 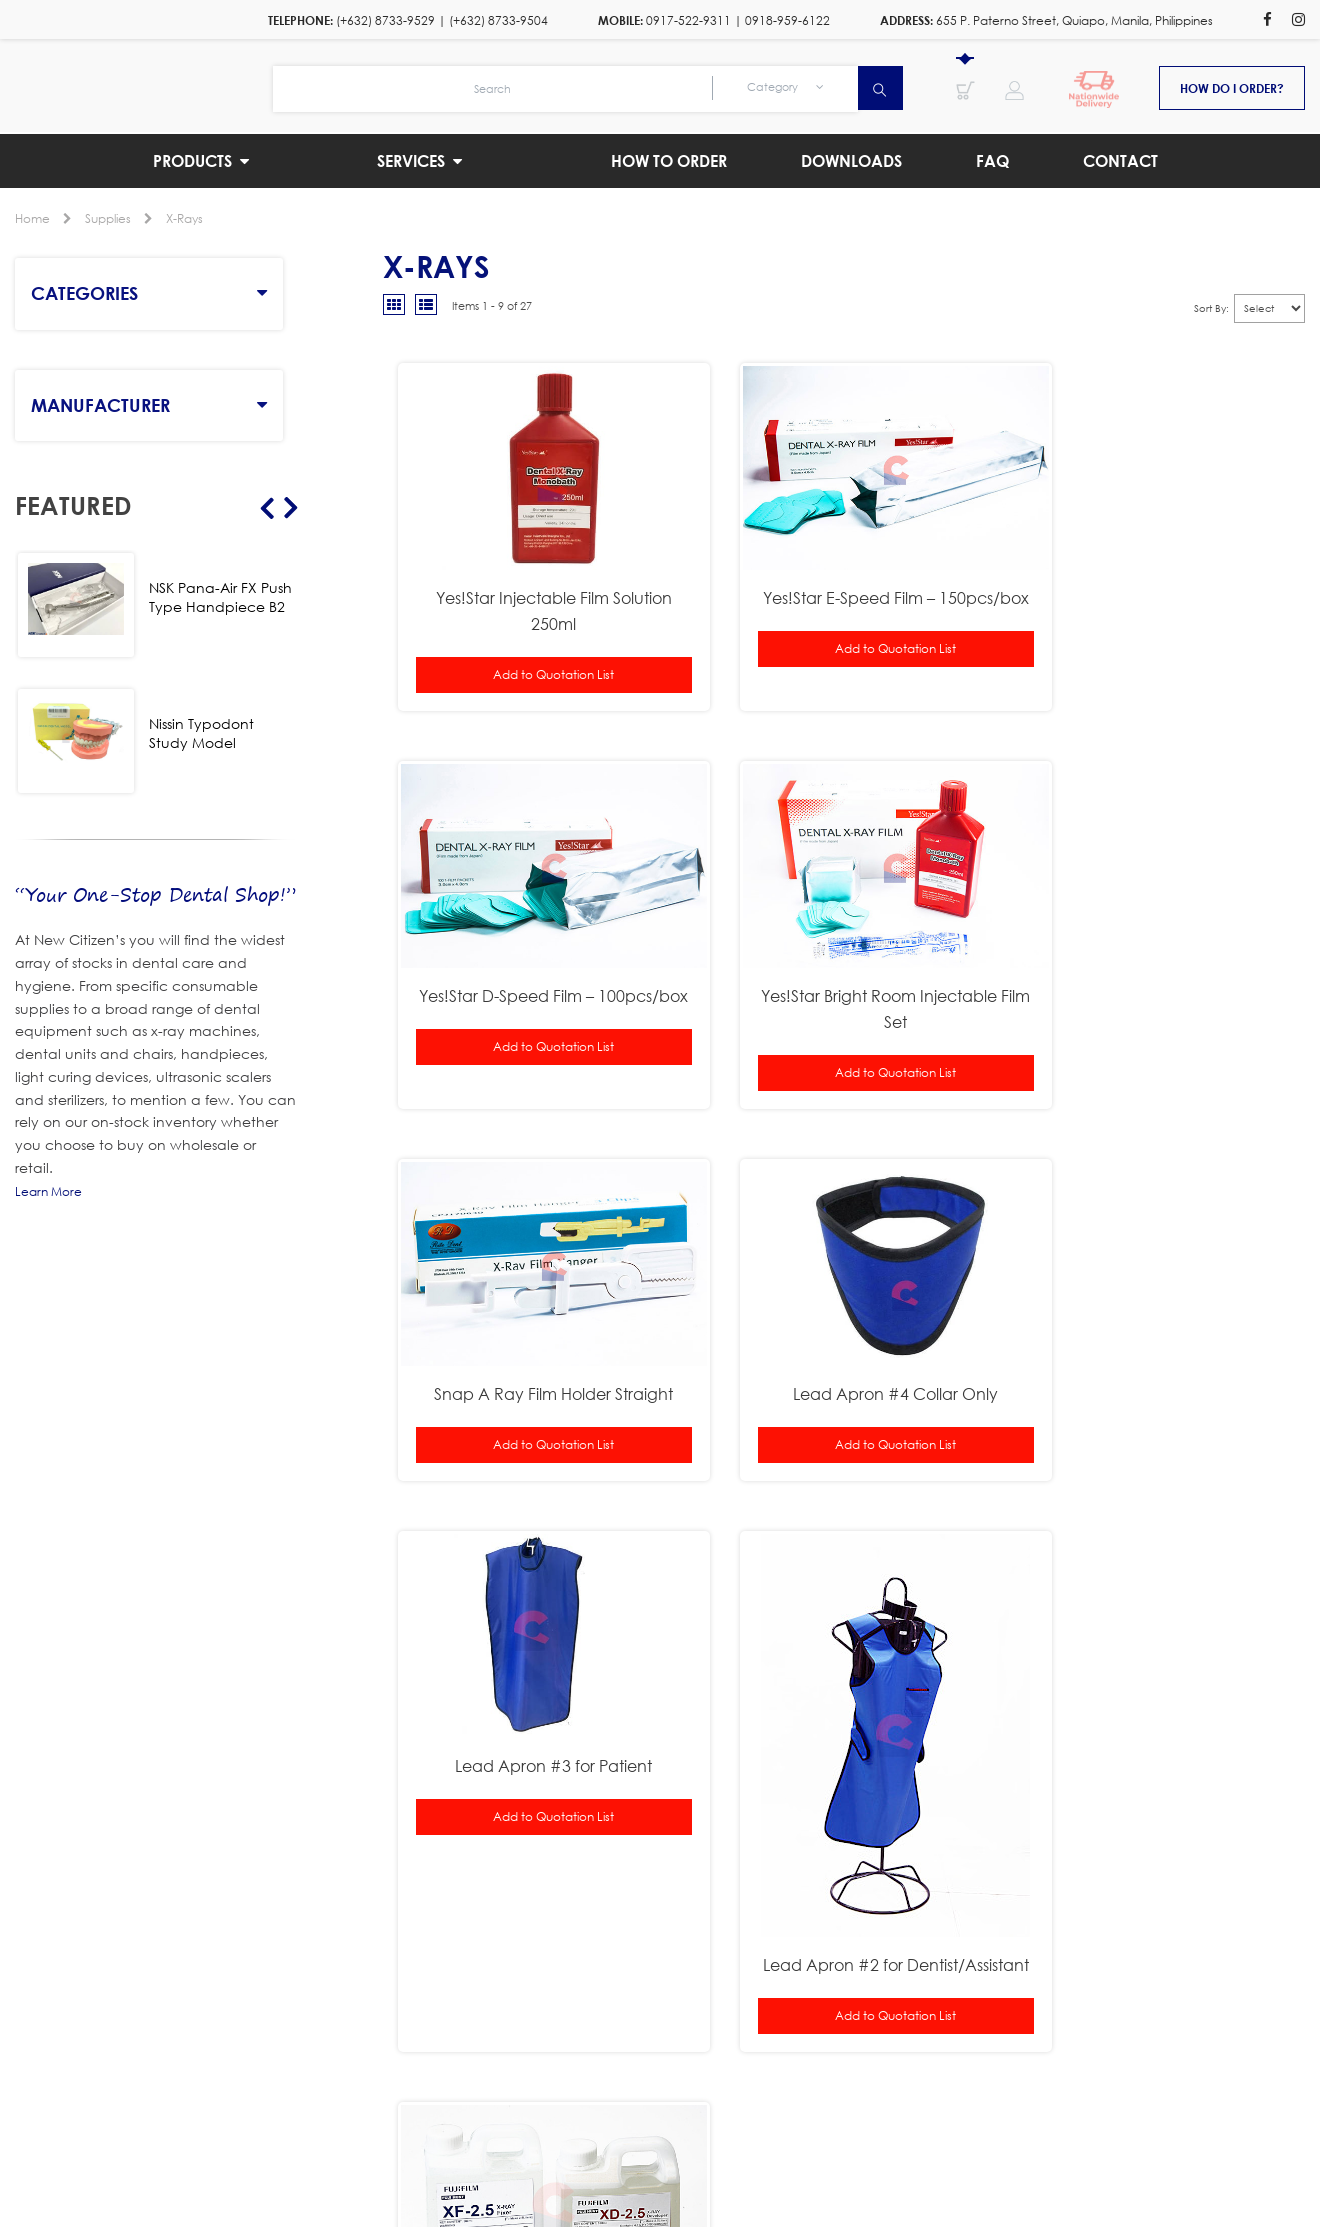 What do you see at coordinates (498, 20) in the screenshot?
I see `(+632) 8733-9504` at bounding box center [498, 20].